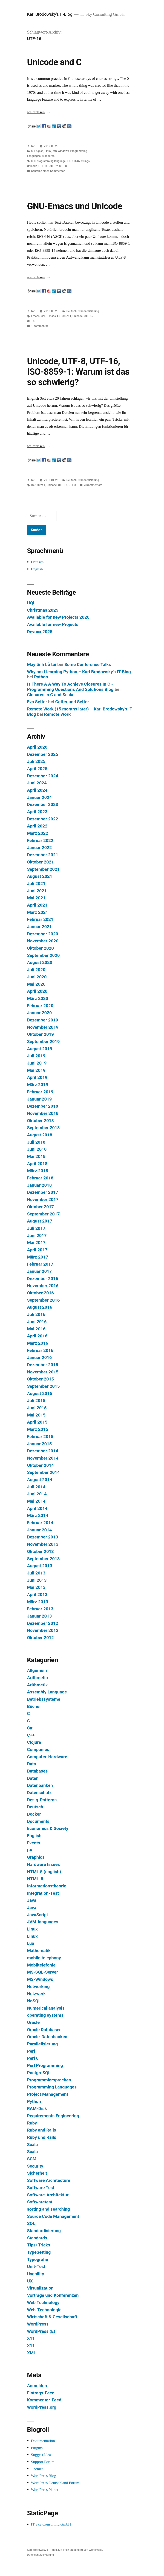 This screenshot has height=2576, width=164. I want to click on Numerical analysis, so click(46, 2008).